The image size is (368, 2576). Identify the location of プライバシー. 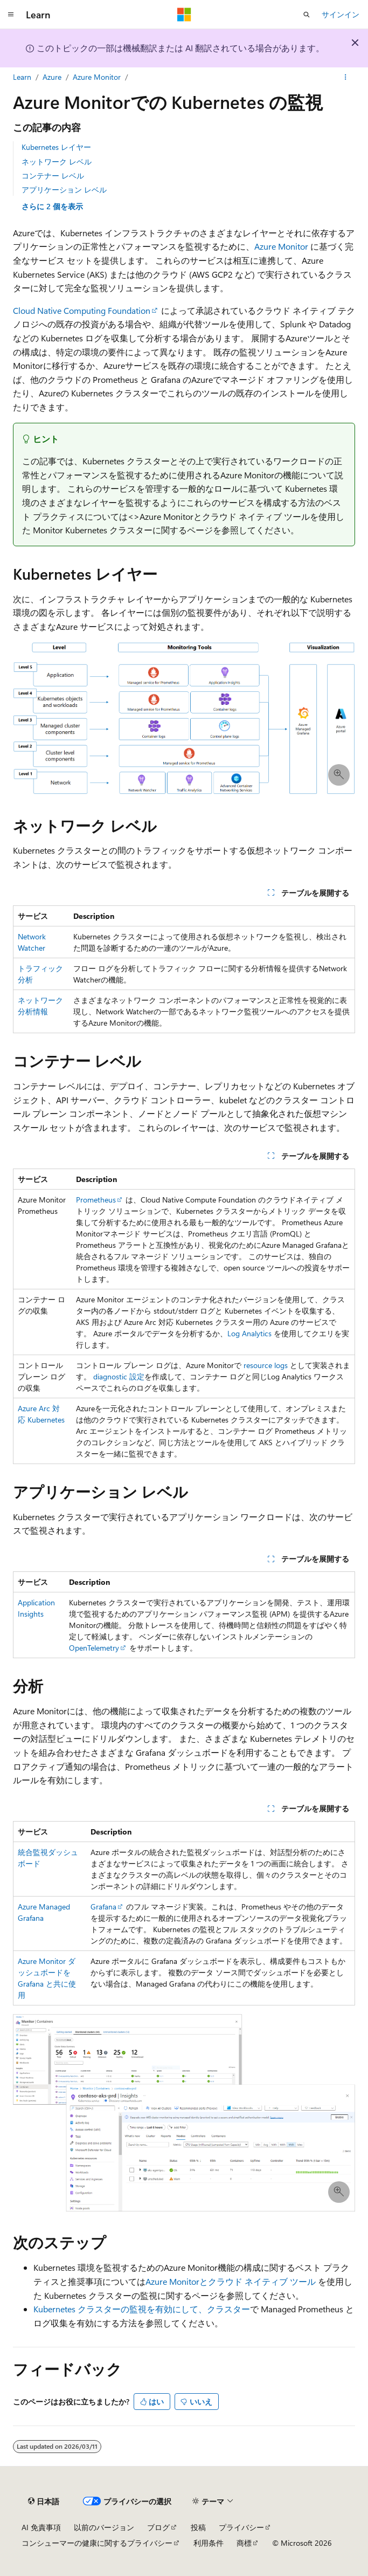
(241, 2527).